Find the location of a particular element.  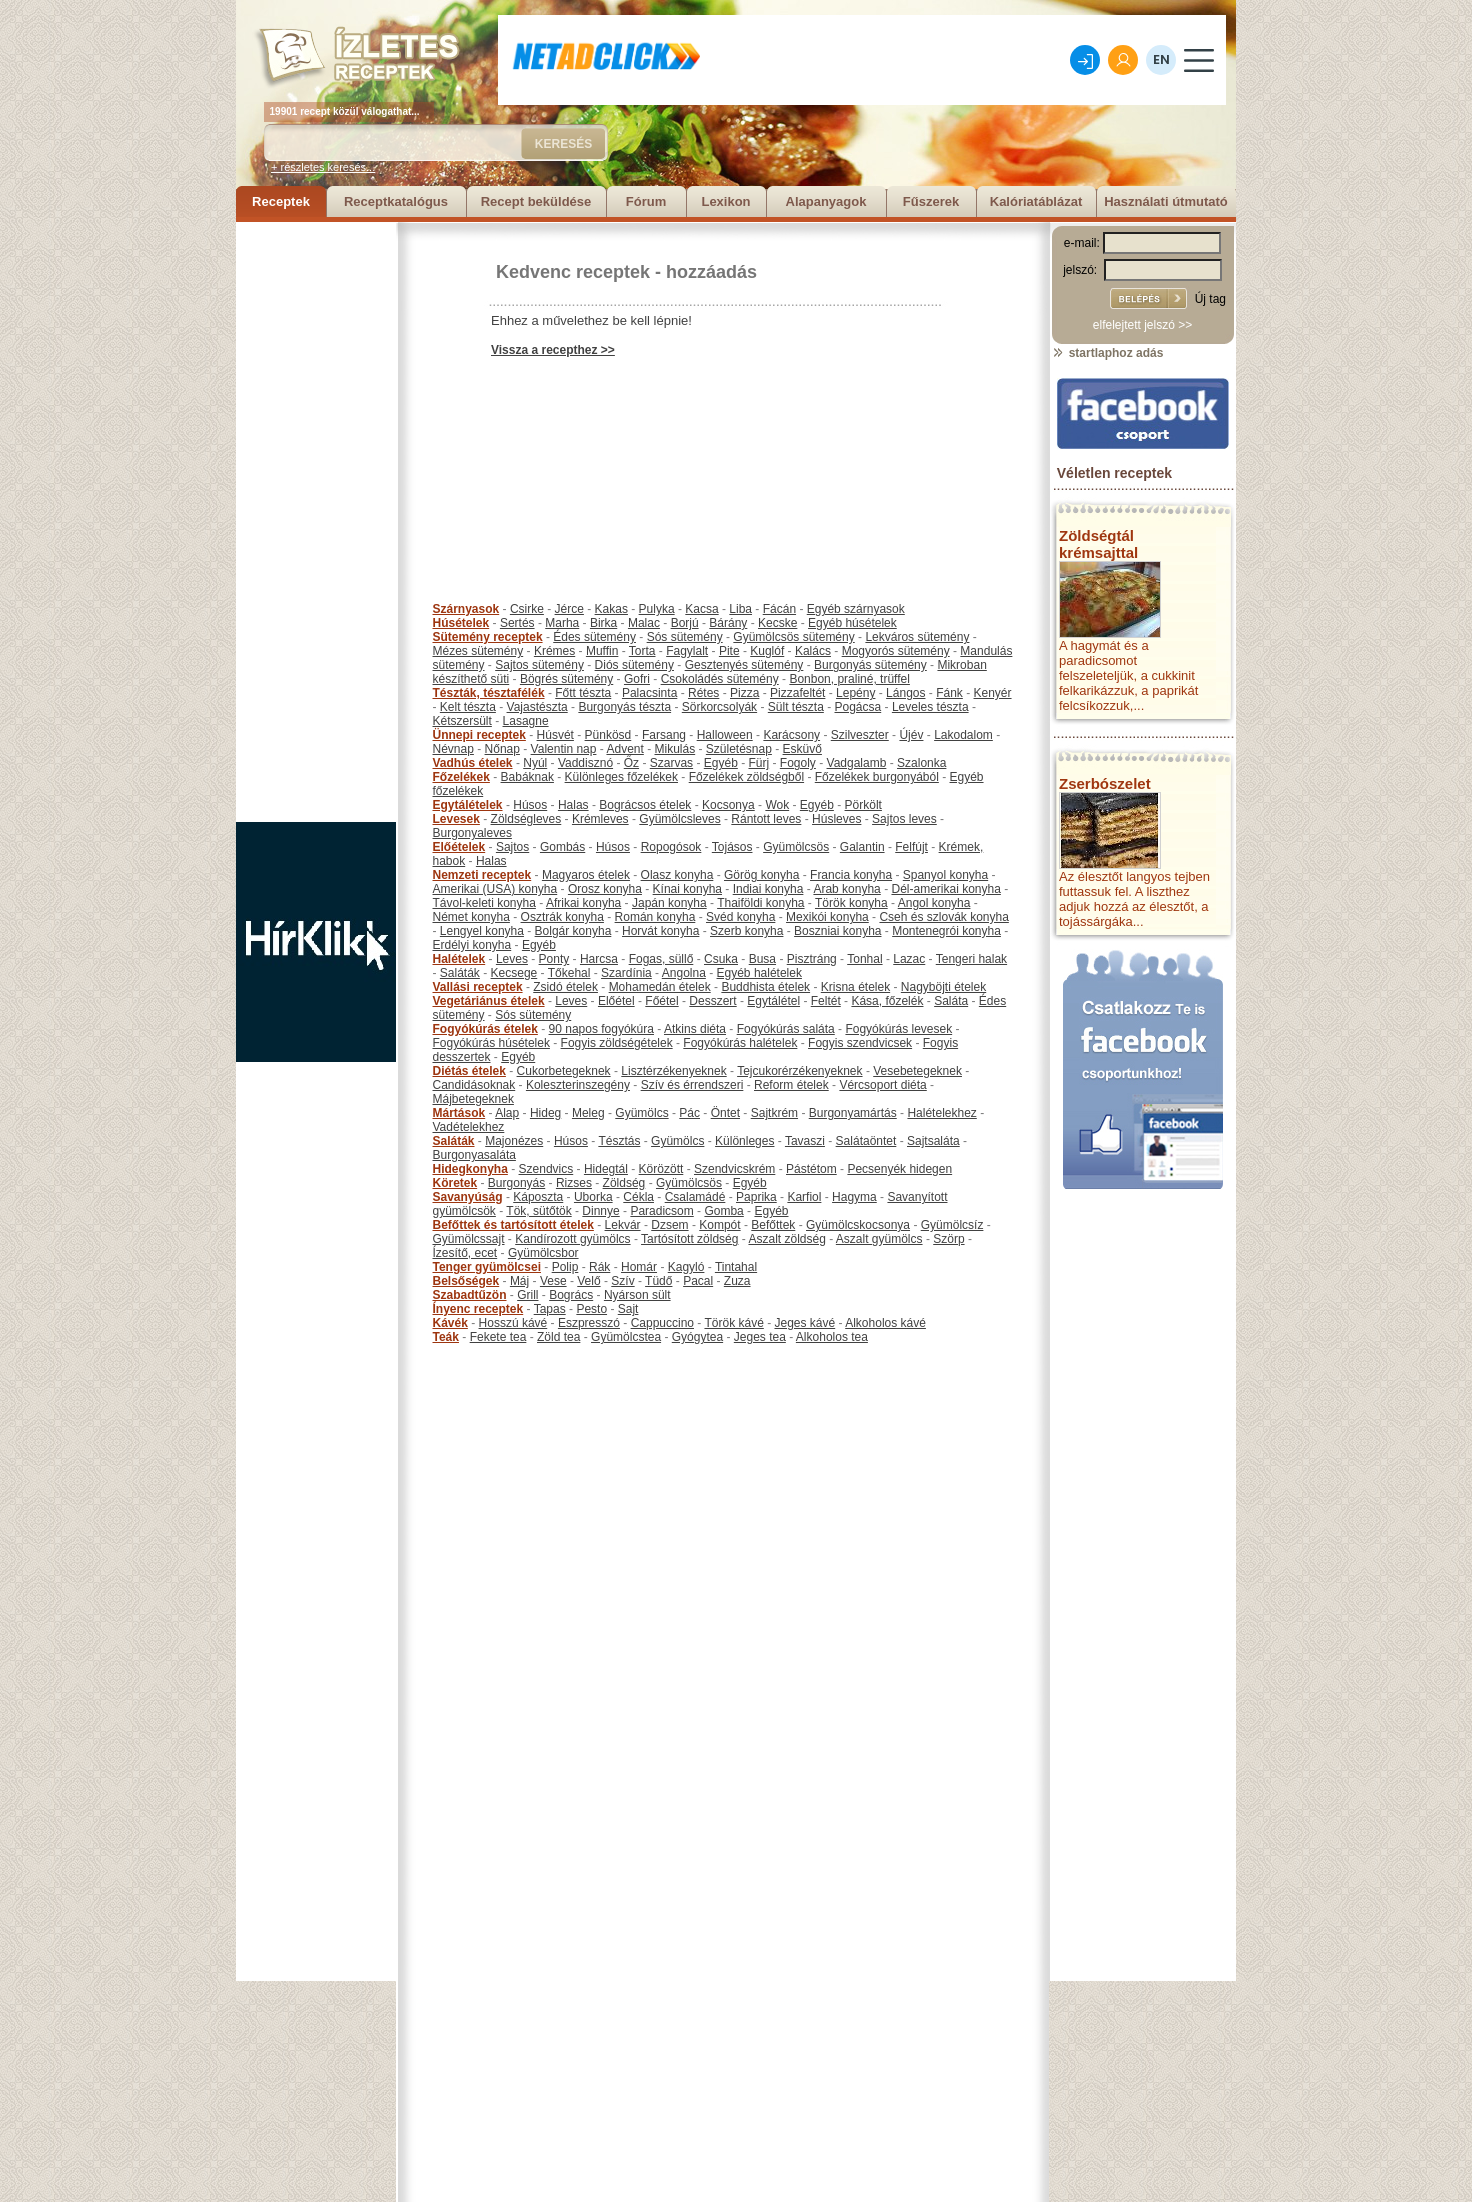

Esküvő is located at coordinates (802, 749).